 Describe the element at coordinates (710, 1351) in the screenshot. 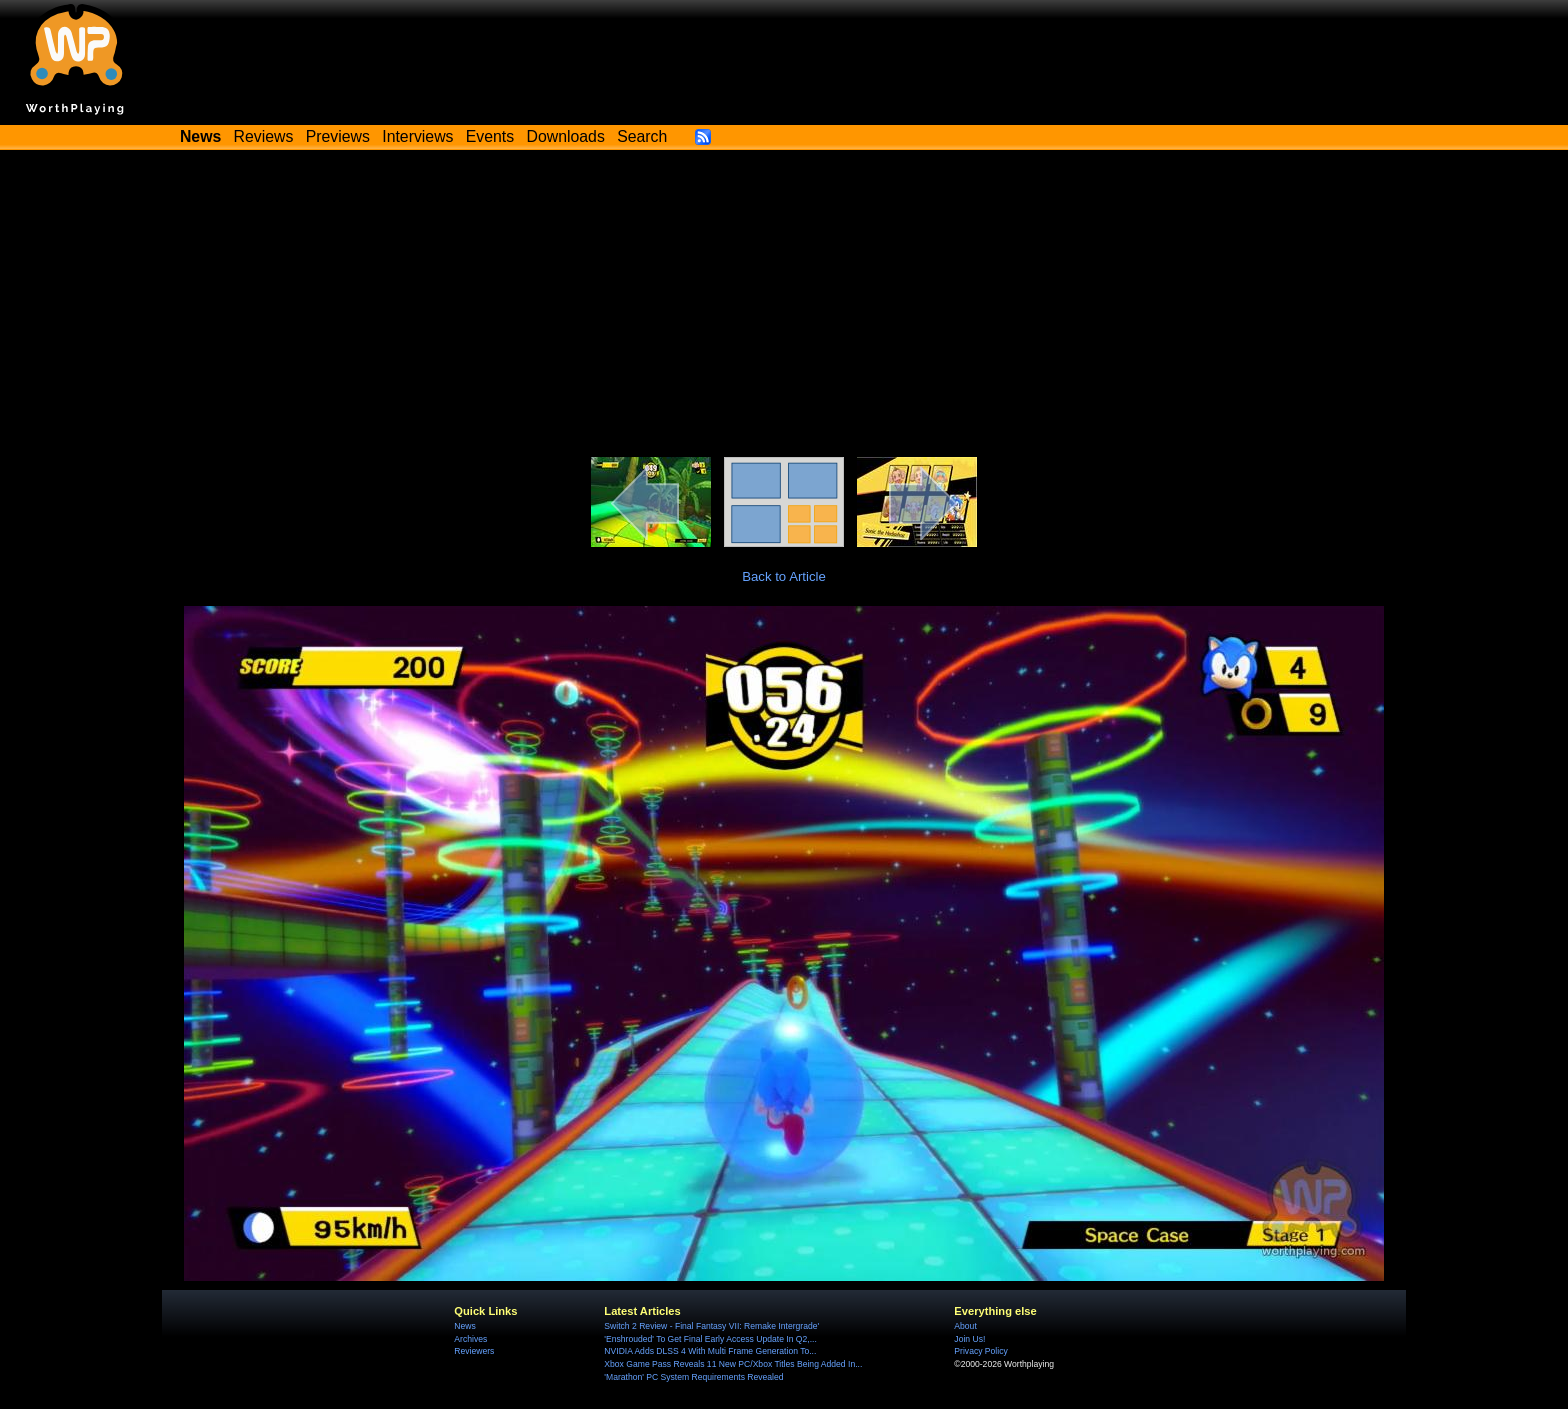

I see `NVIDIA Adds DLSS 4 With Multi Frame Generation To...` at that location.